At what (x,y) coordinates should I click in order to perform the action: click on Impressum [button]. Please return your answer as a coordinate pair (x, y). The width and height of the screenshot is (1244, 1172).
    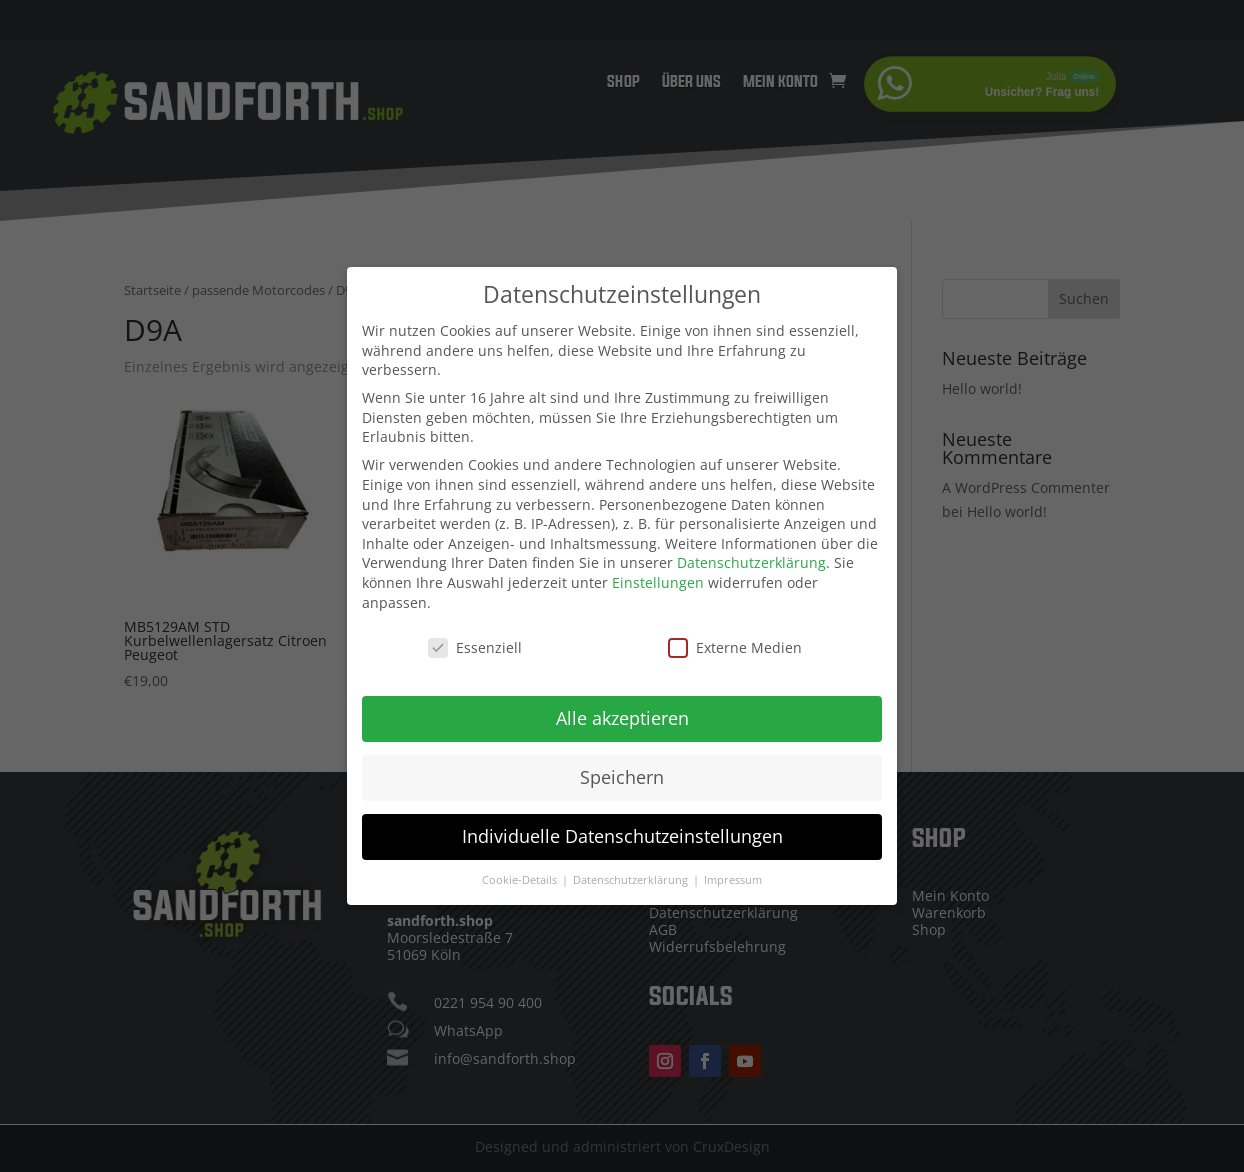
    Looking at the image, I should click on (733, 867).